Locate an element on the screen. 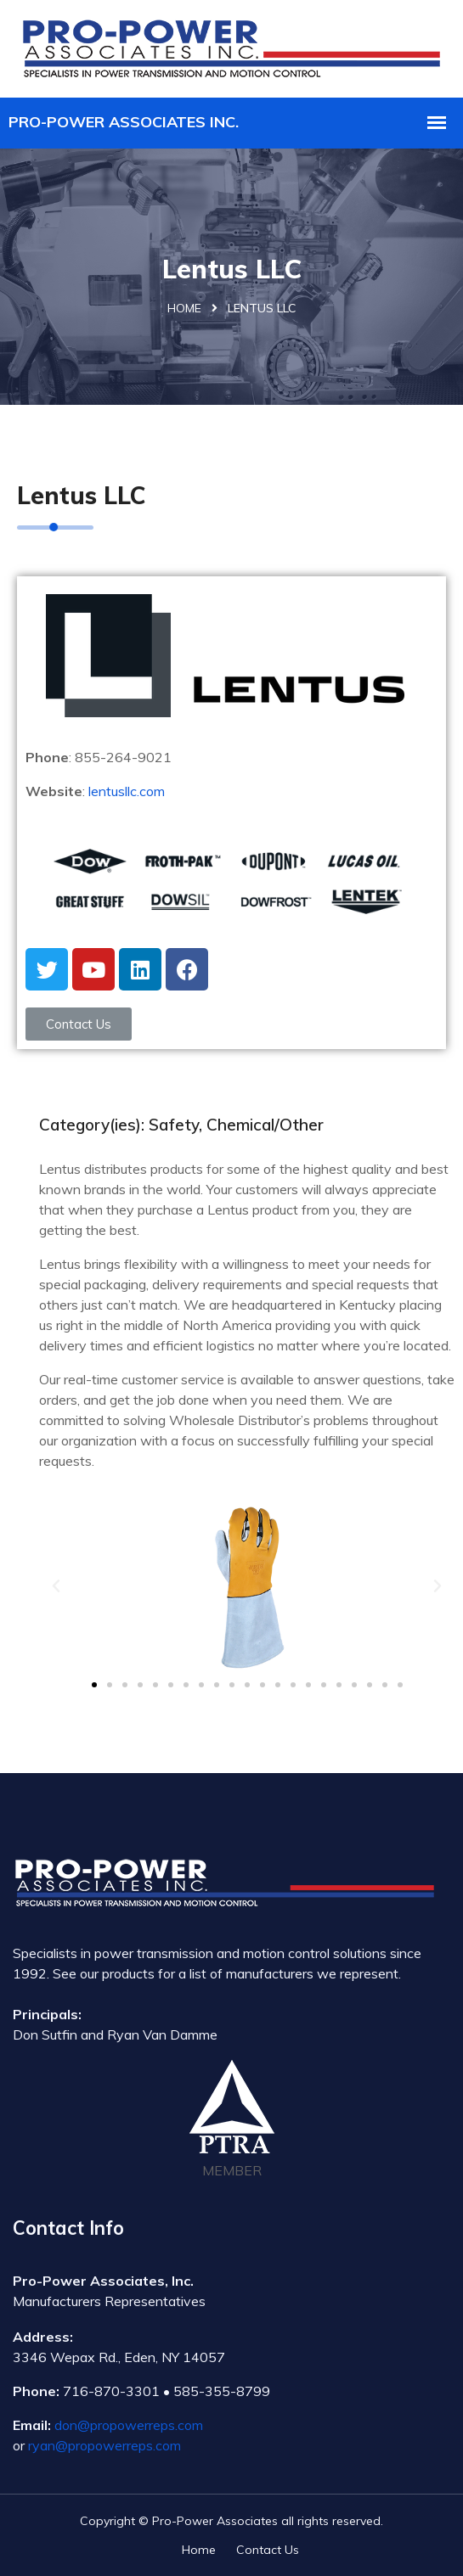 This screenshot has height=2576, width=463. don@propowerreps.com is located at coordinates (128, 2424).